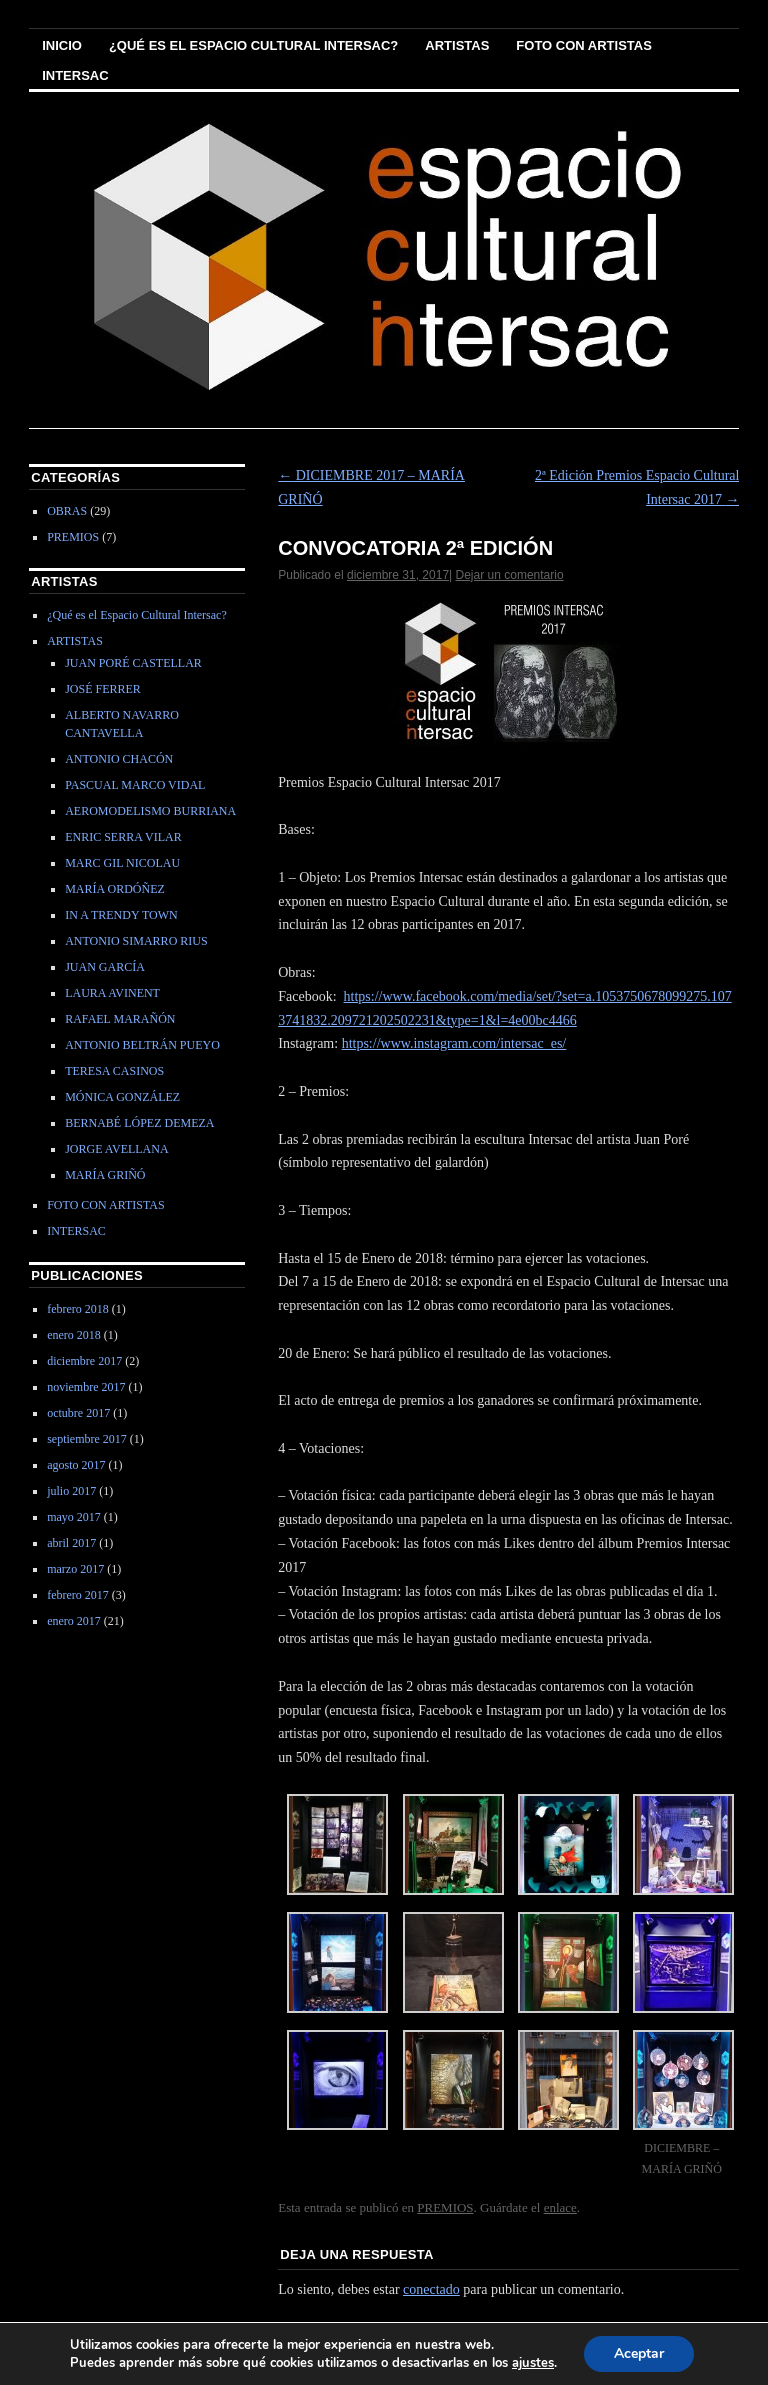 The height and width of the screenshot is (2385, 768). What do you see at coordinates (457, 45) in the screenshot?
I see `ARTISTAS` at bounding box center [457, 45].